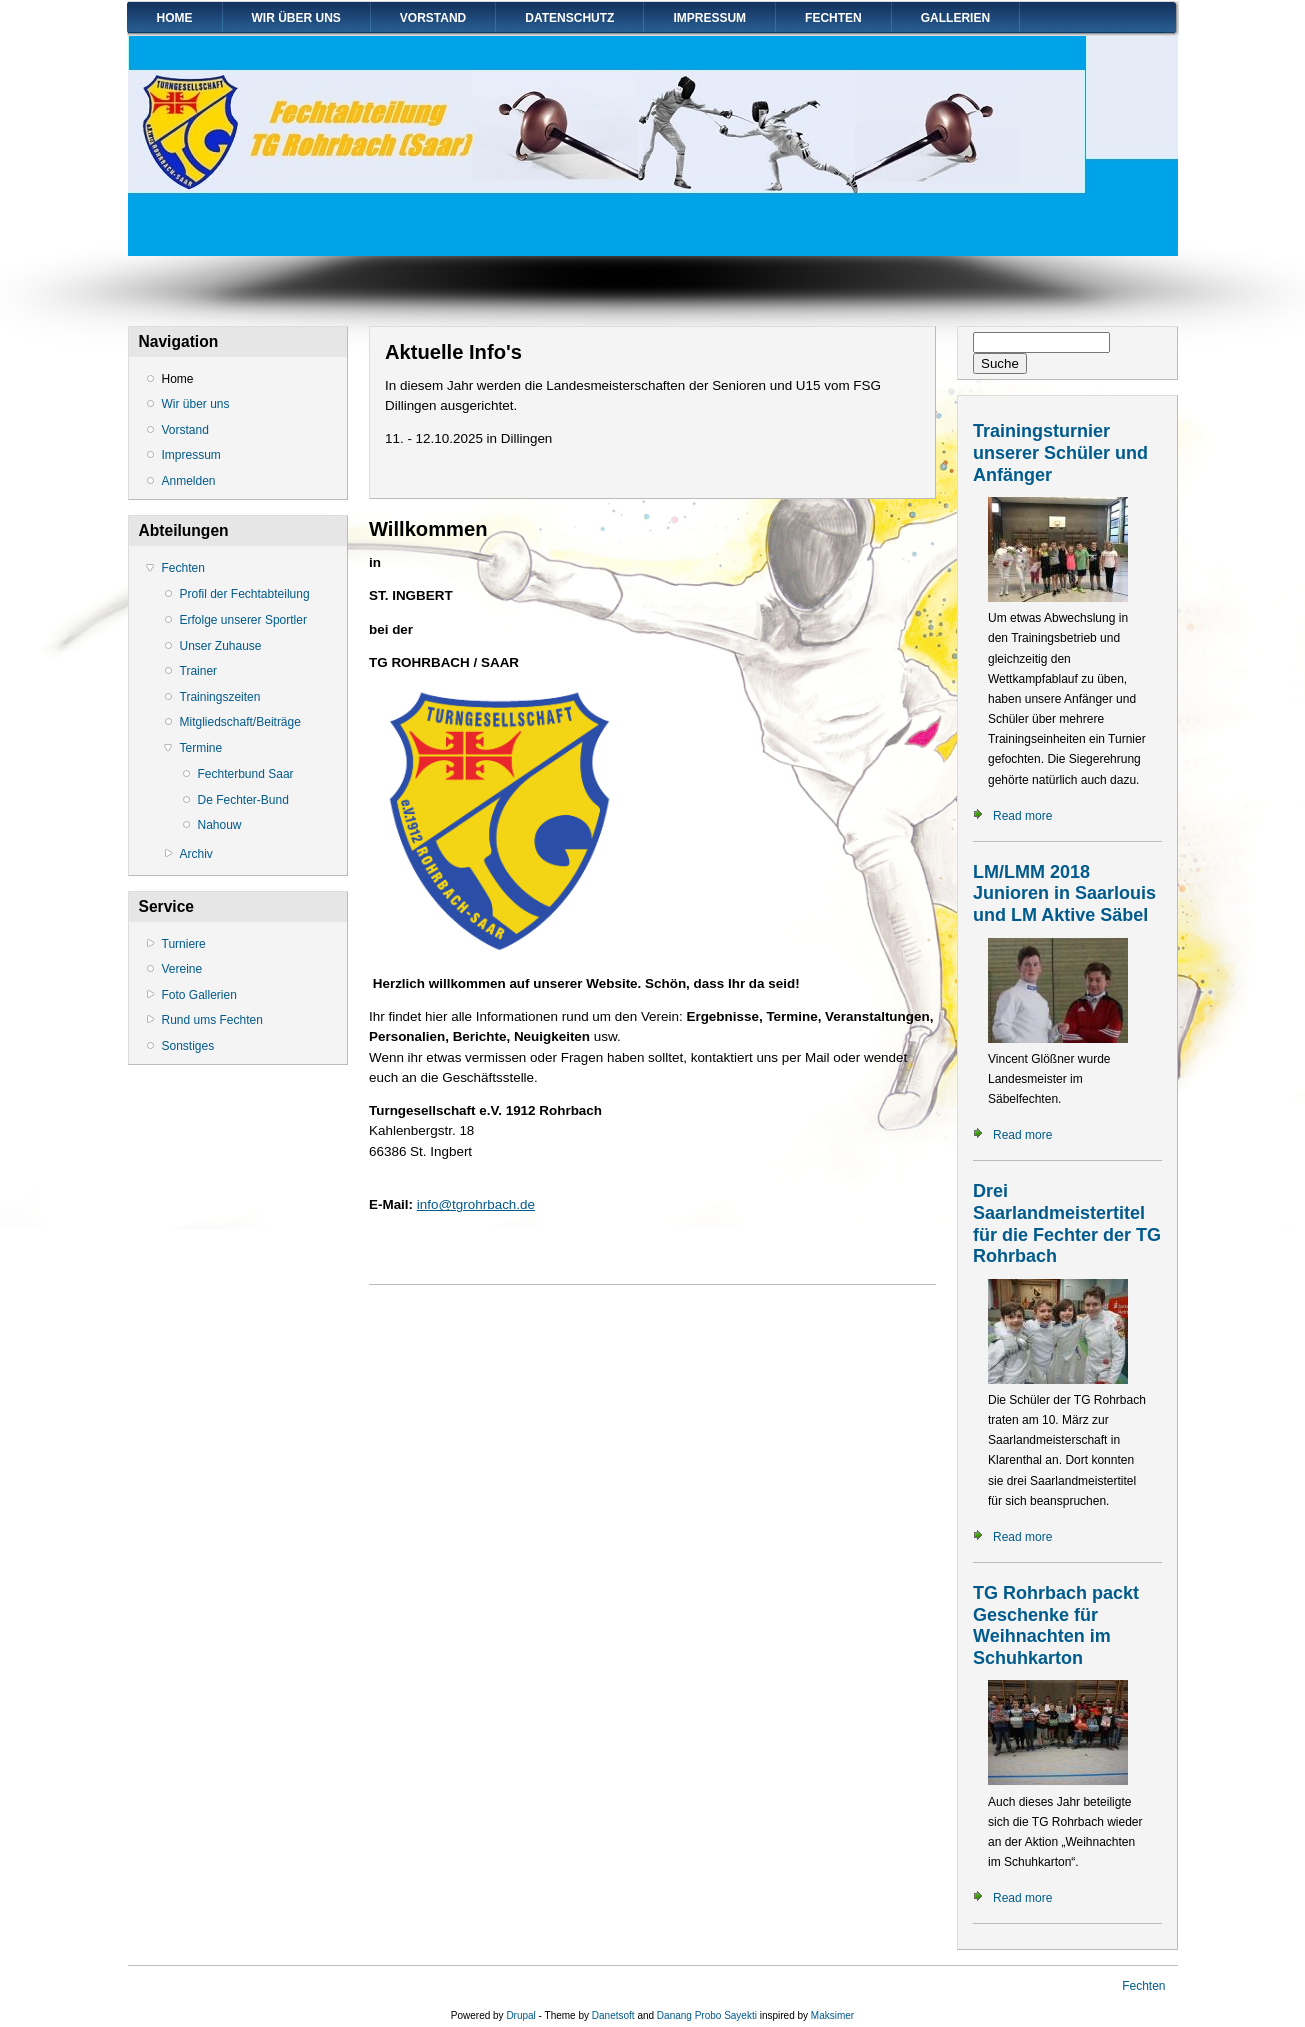 The height and width of the screenshot is (2027, 1305). Describe the element at coordinates (243, 620) in the screenshot. I see `Erfolge unserer Sportler` at that location.